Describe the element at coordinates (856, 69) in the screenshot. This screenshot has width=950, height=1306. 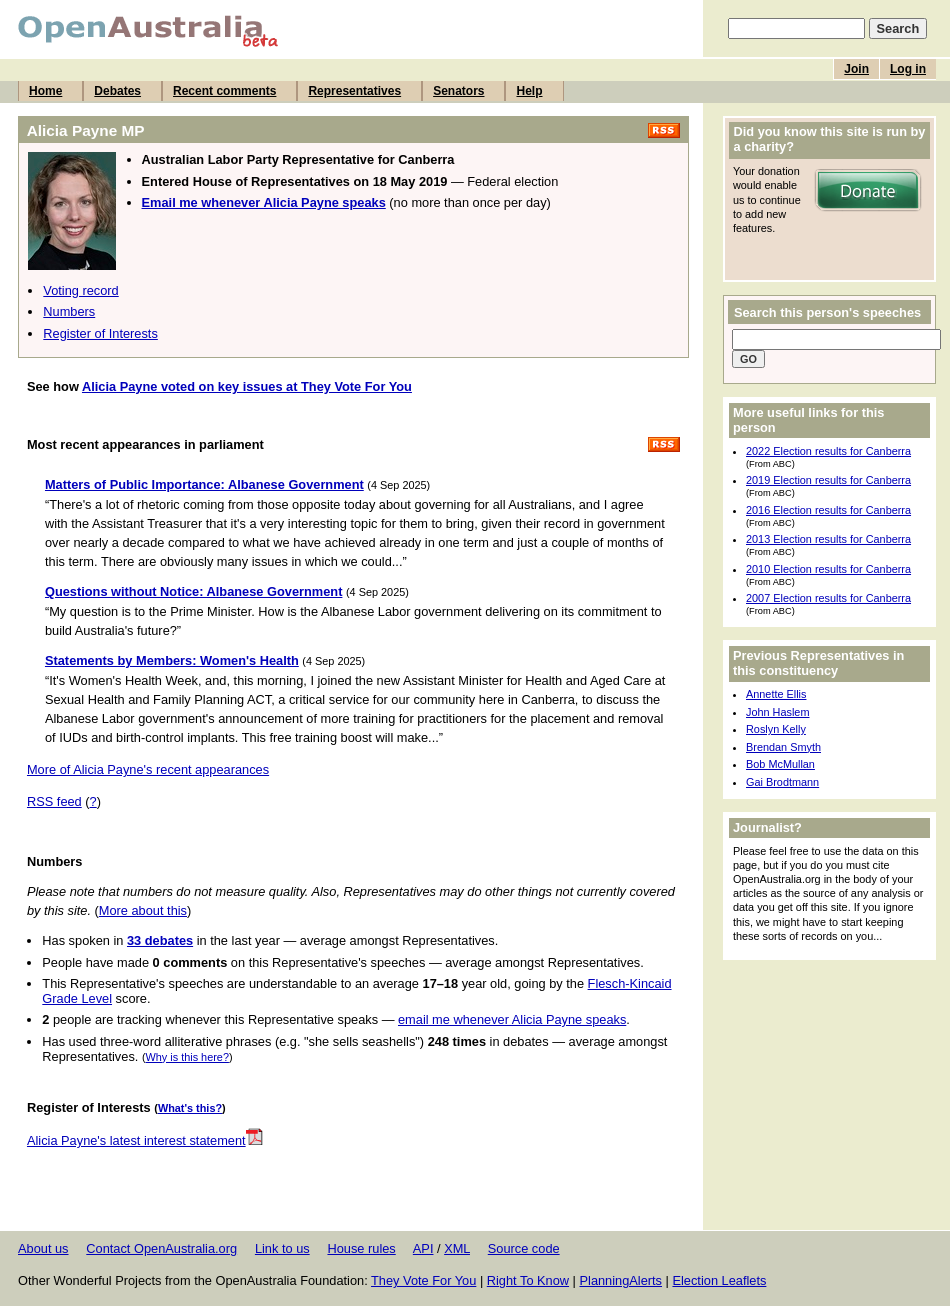
I see `Join` at that location.